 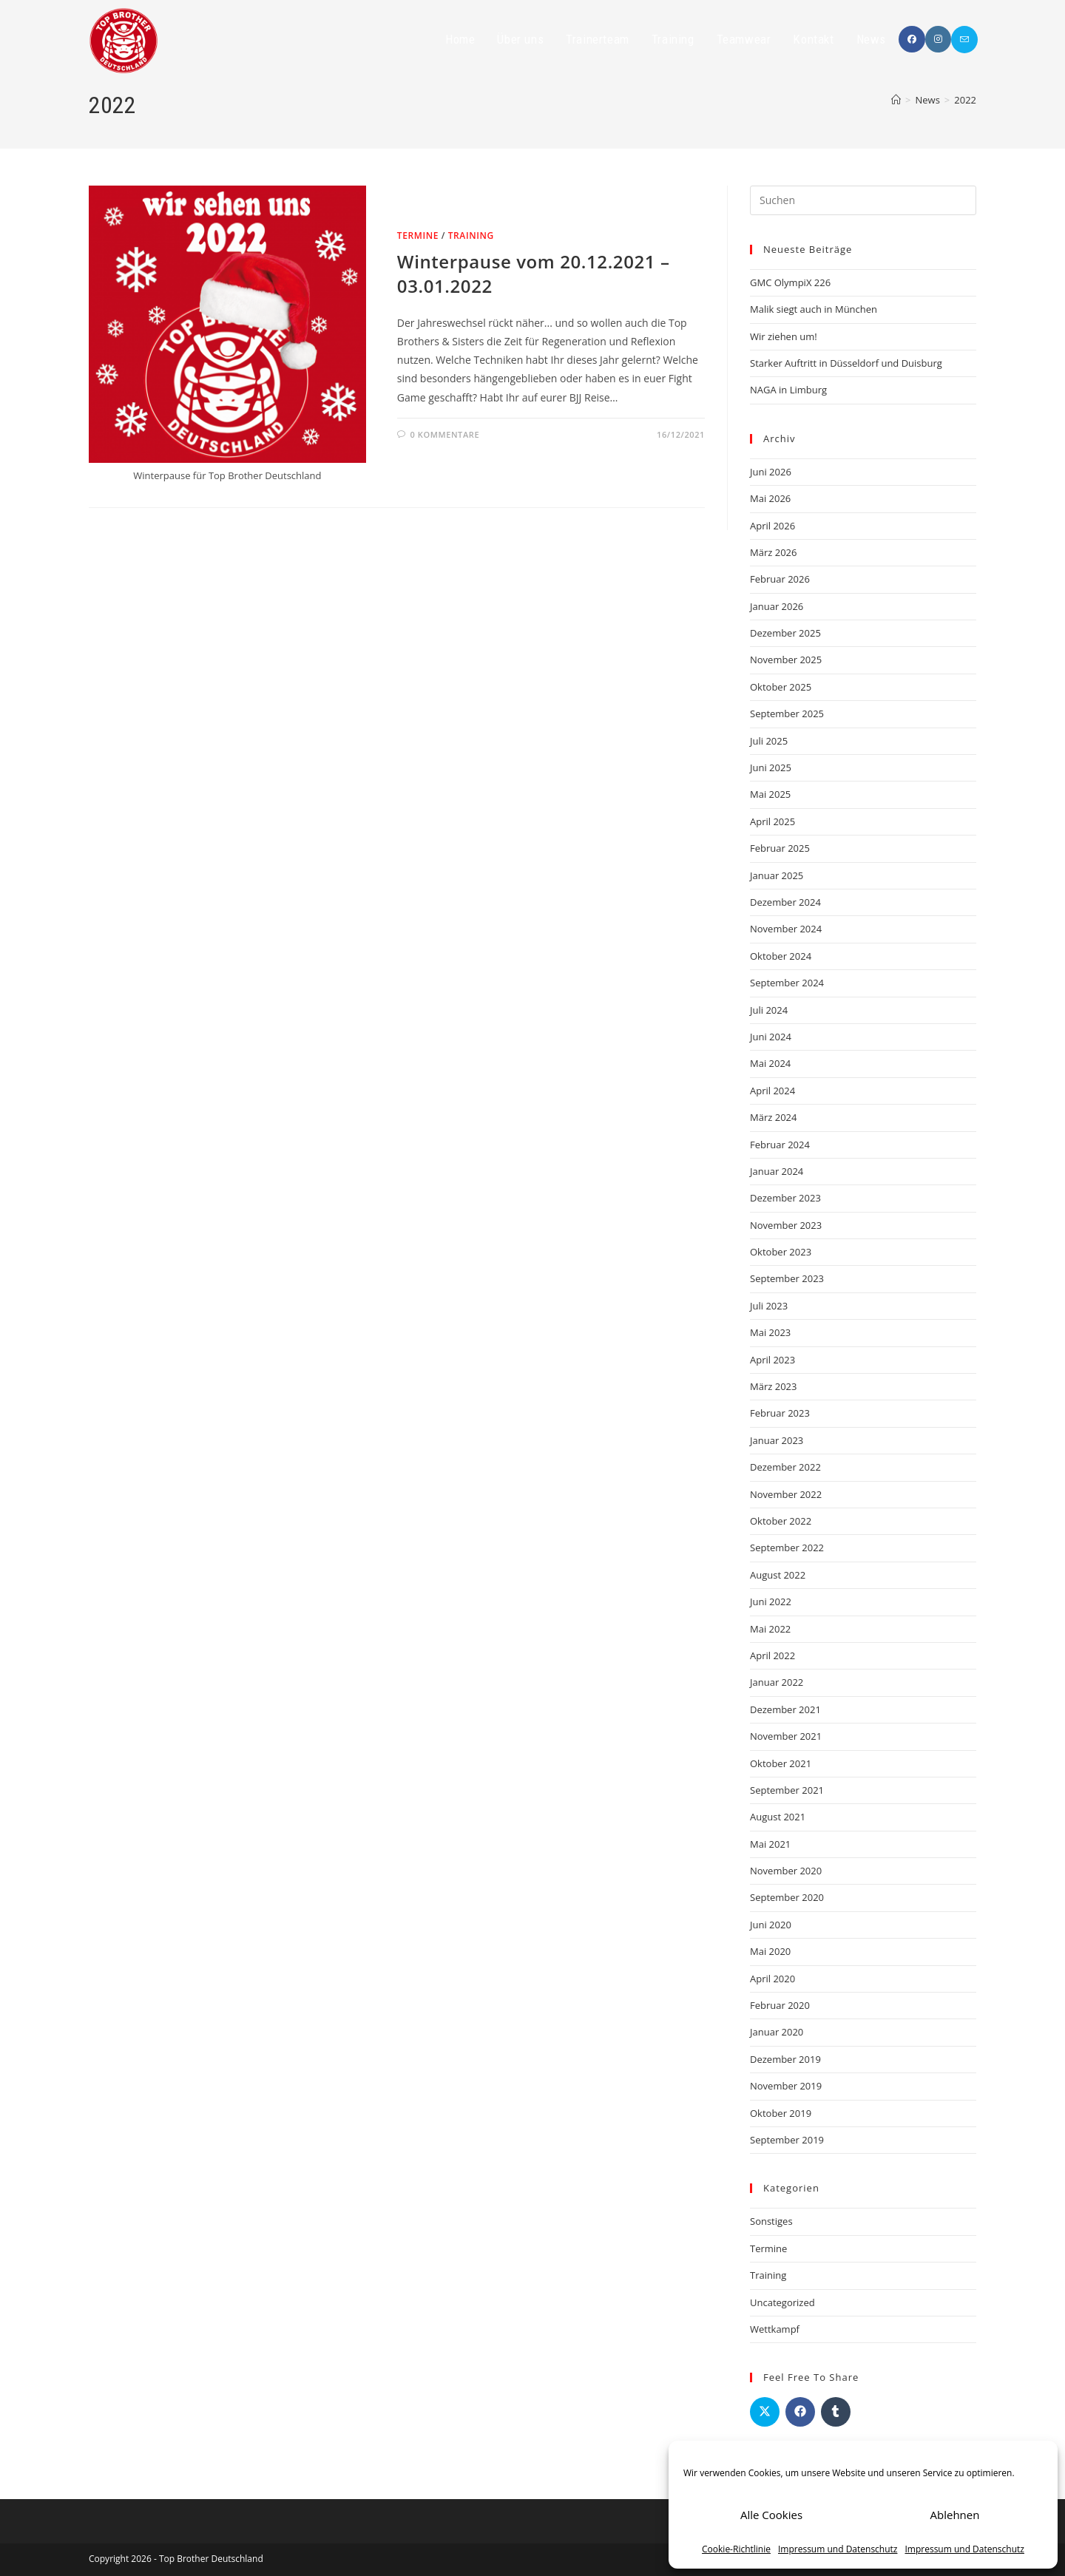 I want to click on Ablehnen, so click(x=955, y=2514).